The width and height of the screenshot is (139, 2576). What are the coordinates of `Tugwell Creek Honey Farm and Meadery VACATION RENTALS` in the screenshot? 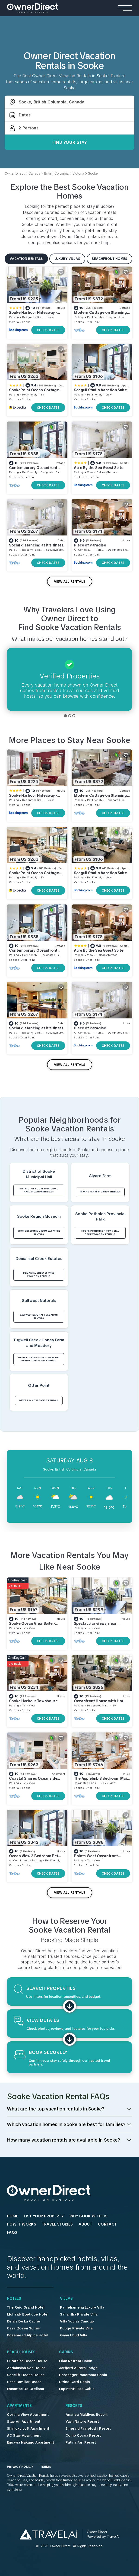 It's located at (39, 1359).